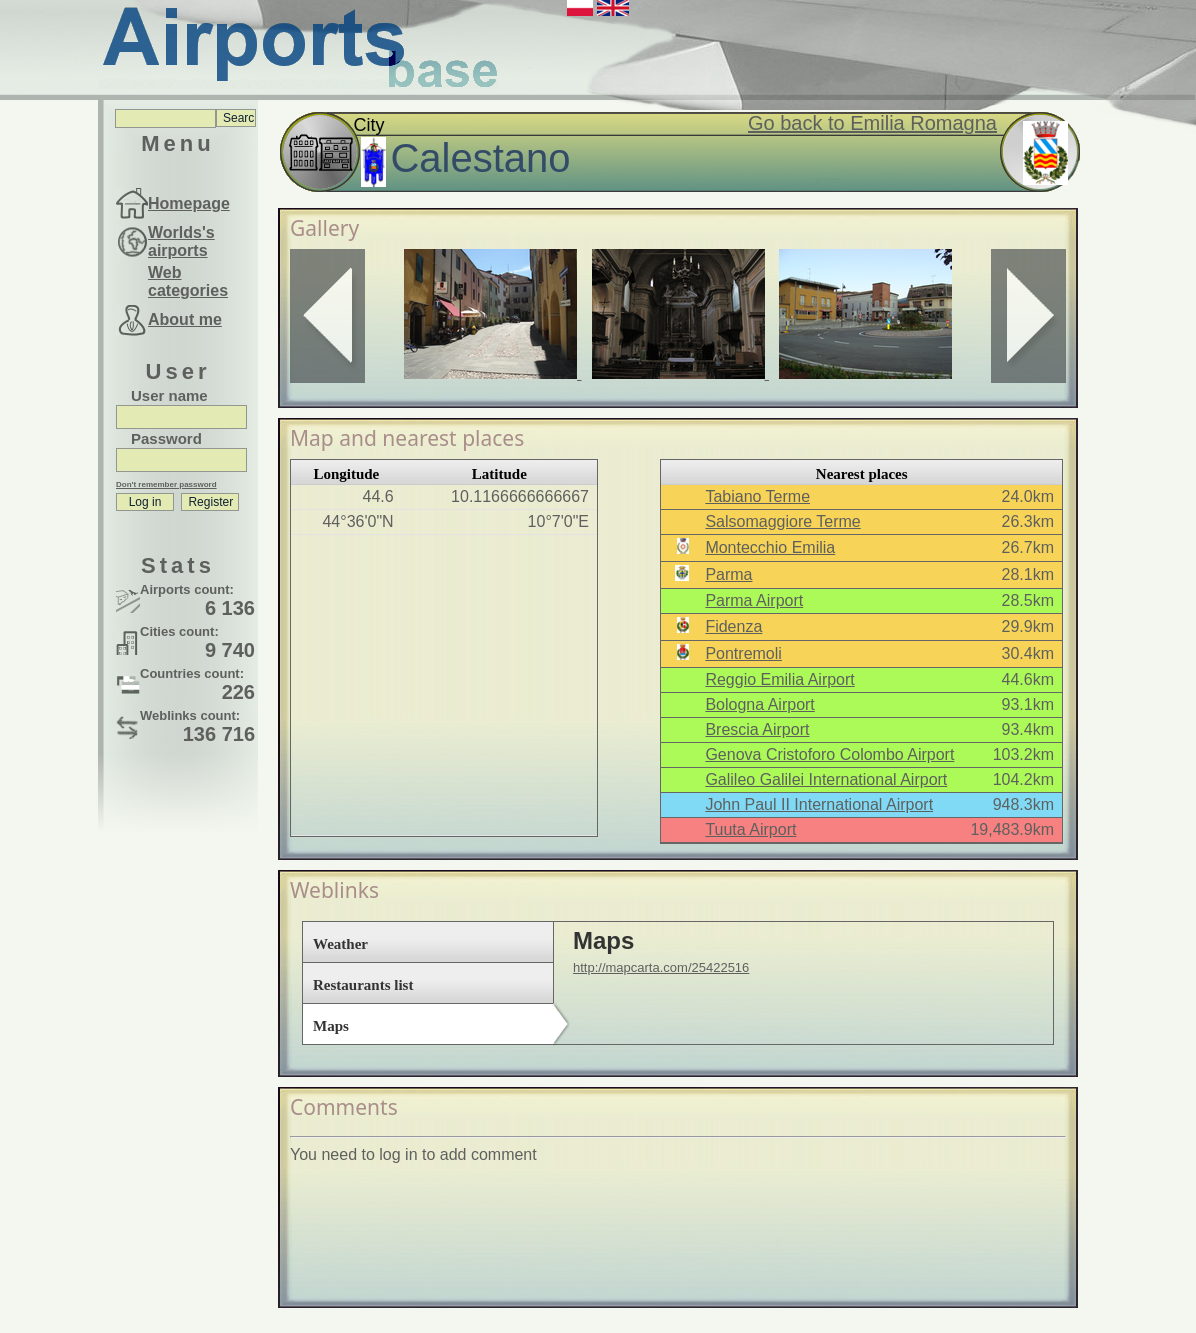 The width and height of the screenshot is (1196, 1333). Describe the element at coordinates (743, 653) in the screenshot. I see `Pontremoli` at that location.